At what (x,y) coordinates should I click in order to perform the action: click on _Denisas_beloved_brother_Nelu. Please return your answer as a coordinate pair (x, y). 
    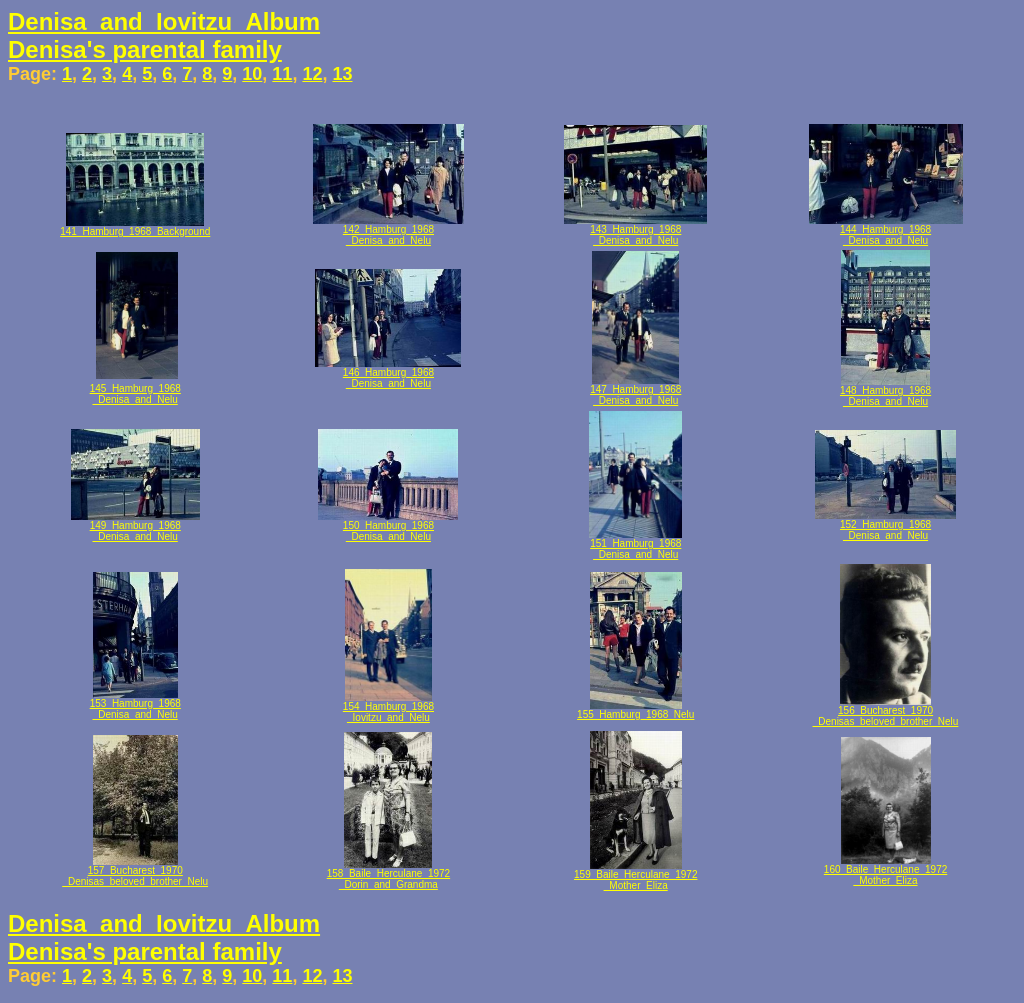
    Looking at the image, I should click on (886, 721).